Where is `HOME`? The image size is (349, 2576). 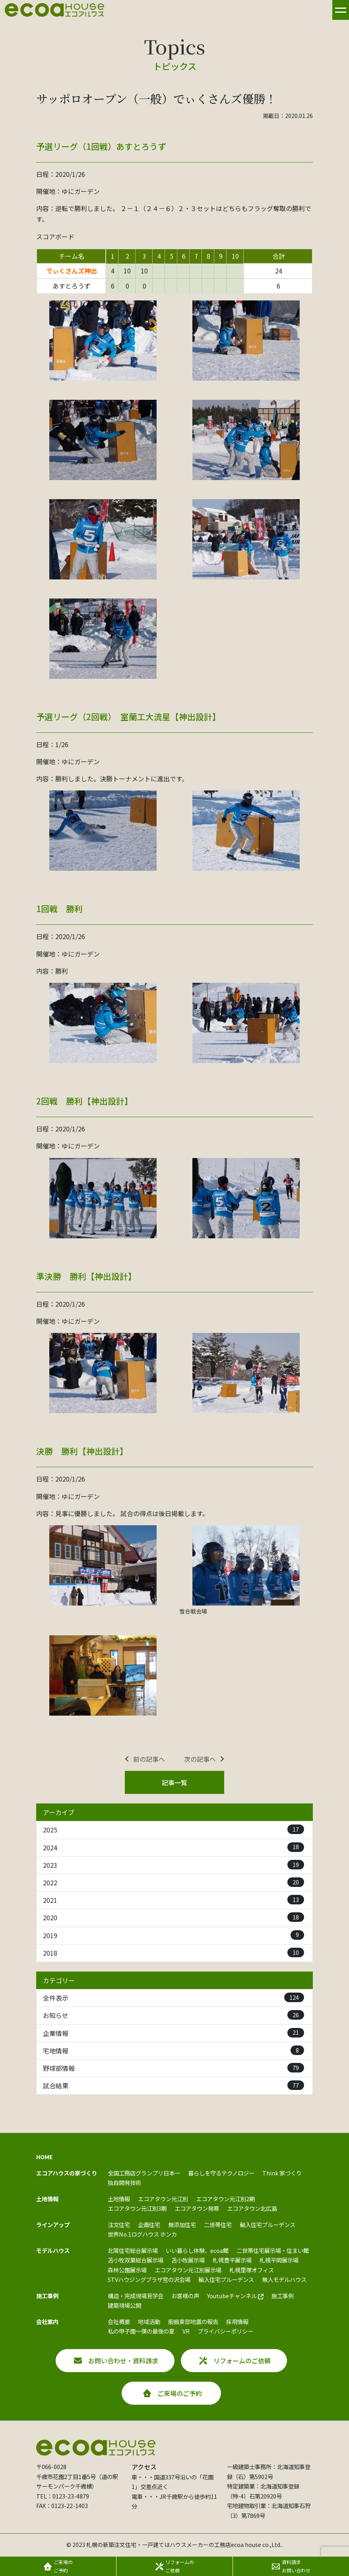
HOME is located at coordinates (44, 2156).